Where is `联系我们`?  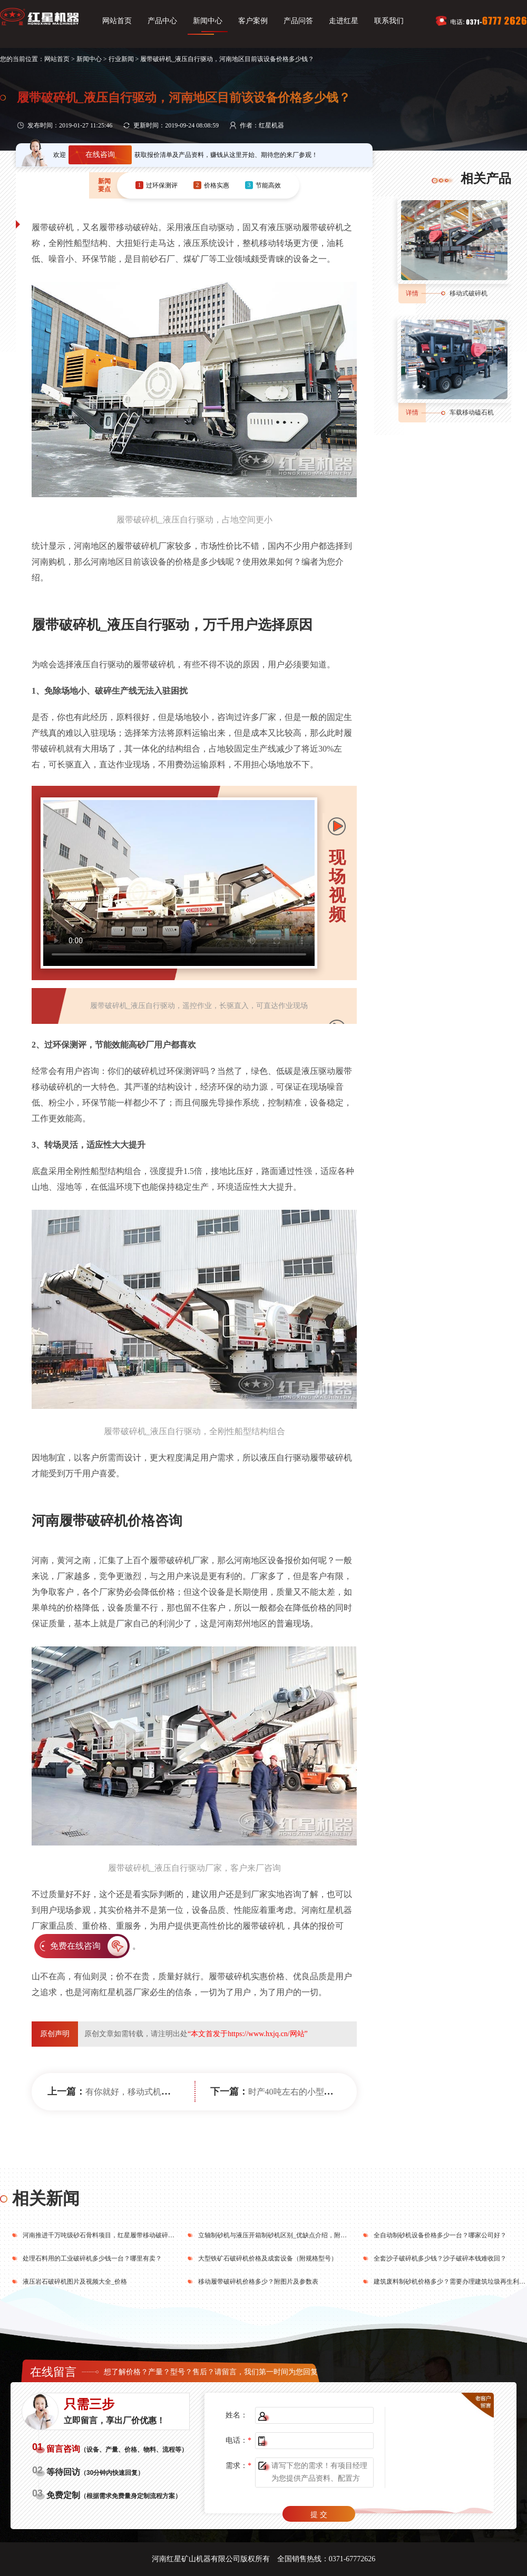 联系我们 is located at coordinates (389, 21).